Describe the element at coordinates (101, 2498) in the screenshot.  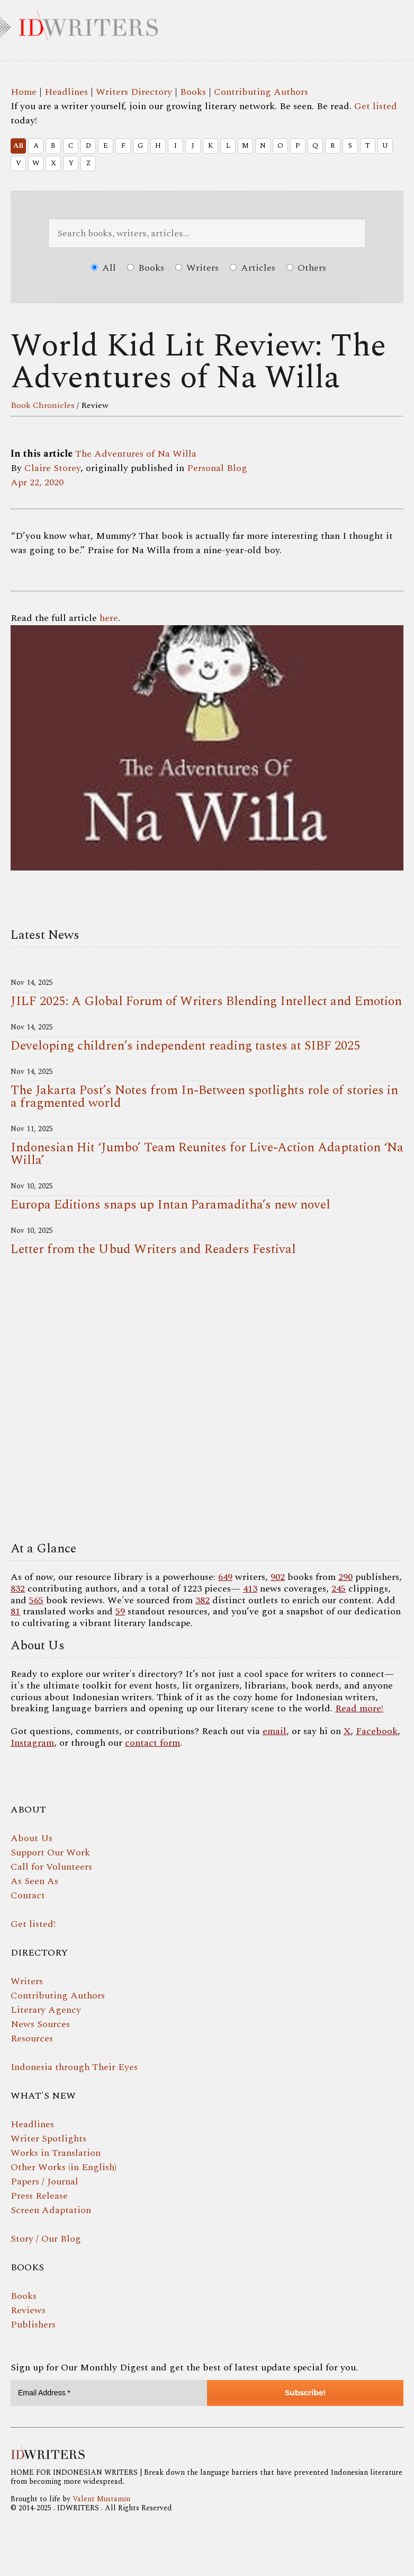
I see `Valent Mustamin` at that location.